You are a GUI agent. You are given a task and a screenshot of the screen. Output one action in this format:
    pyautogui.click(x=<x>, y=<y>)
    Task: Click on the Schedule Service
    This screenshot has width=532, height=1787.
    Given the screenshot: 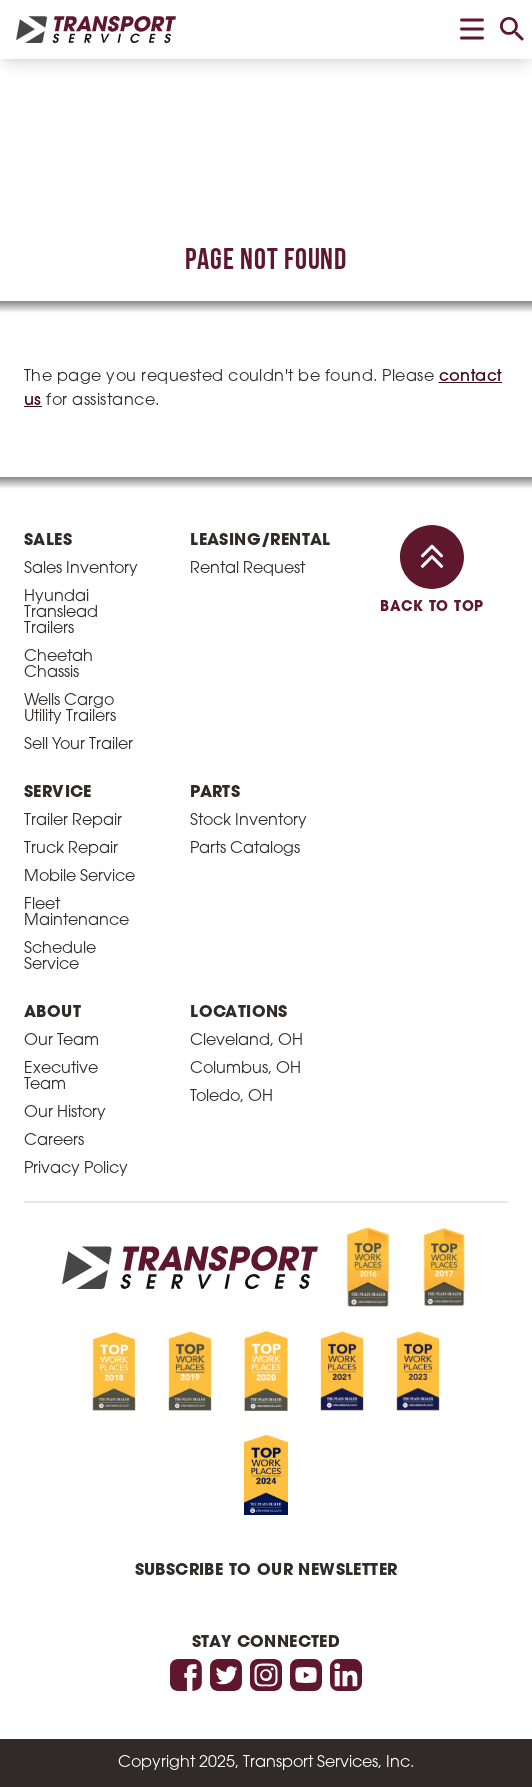 What is the action you would take?
    pyautogui.click(x=60, y=957)
    